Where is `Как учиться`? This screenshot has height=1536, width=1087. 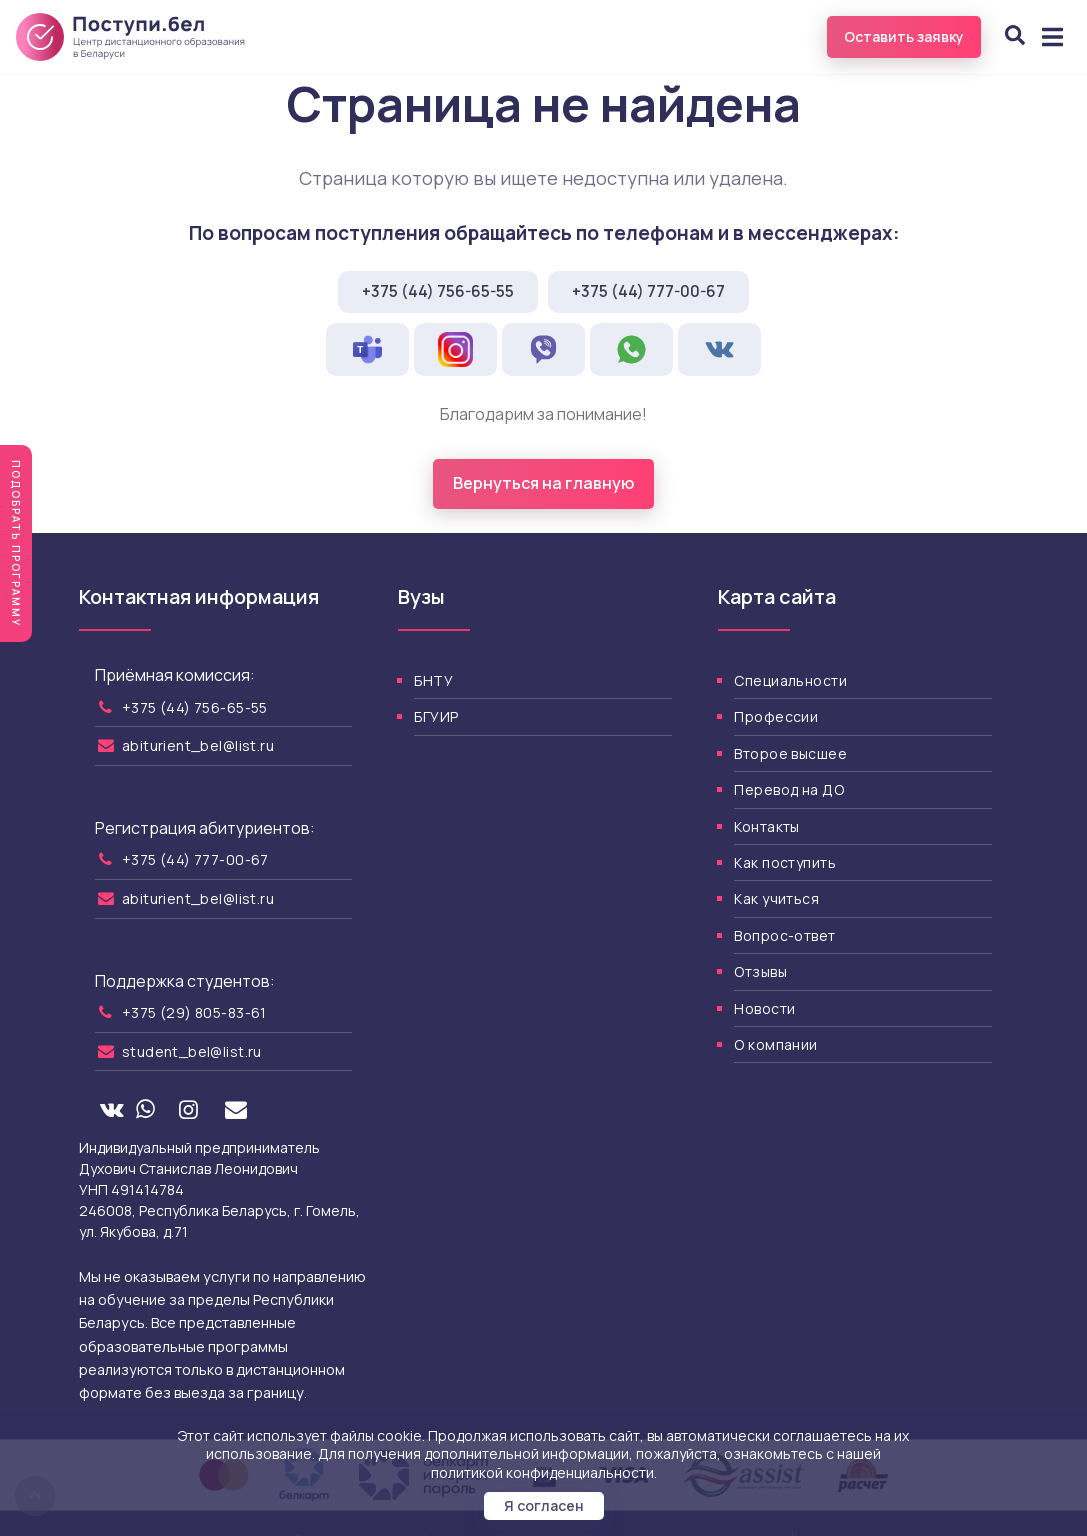 Как учиться is located at coordinates (776, 898).